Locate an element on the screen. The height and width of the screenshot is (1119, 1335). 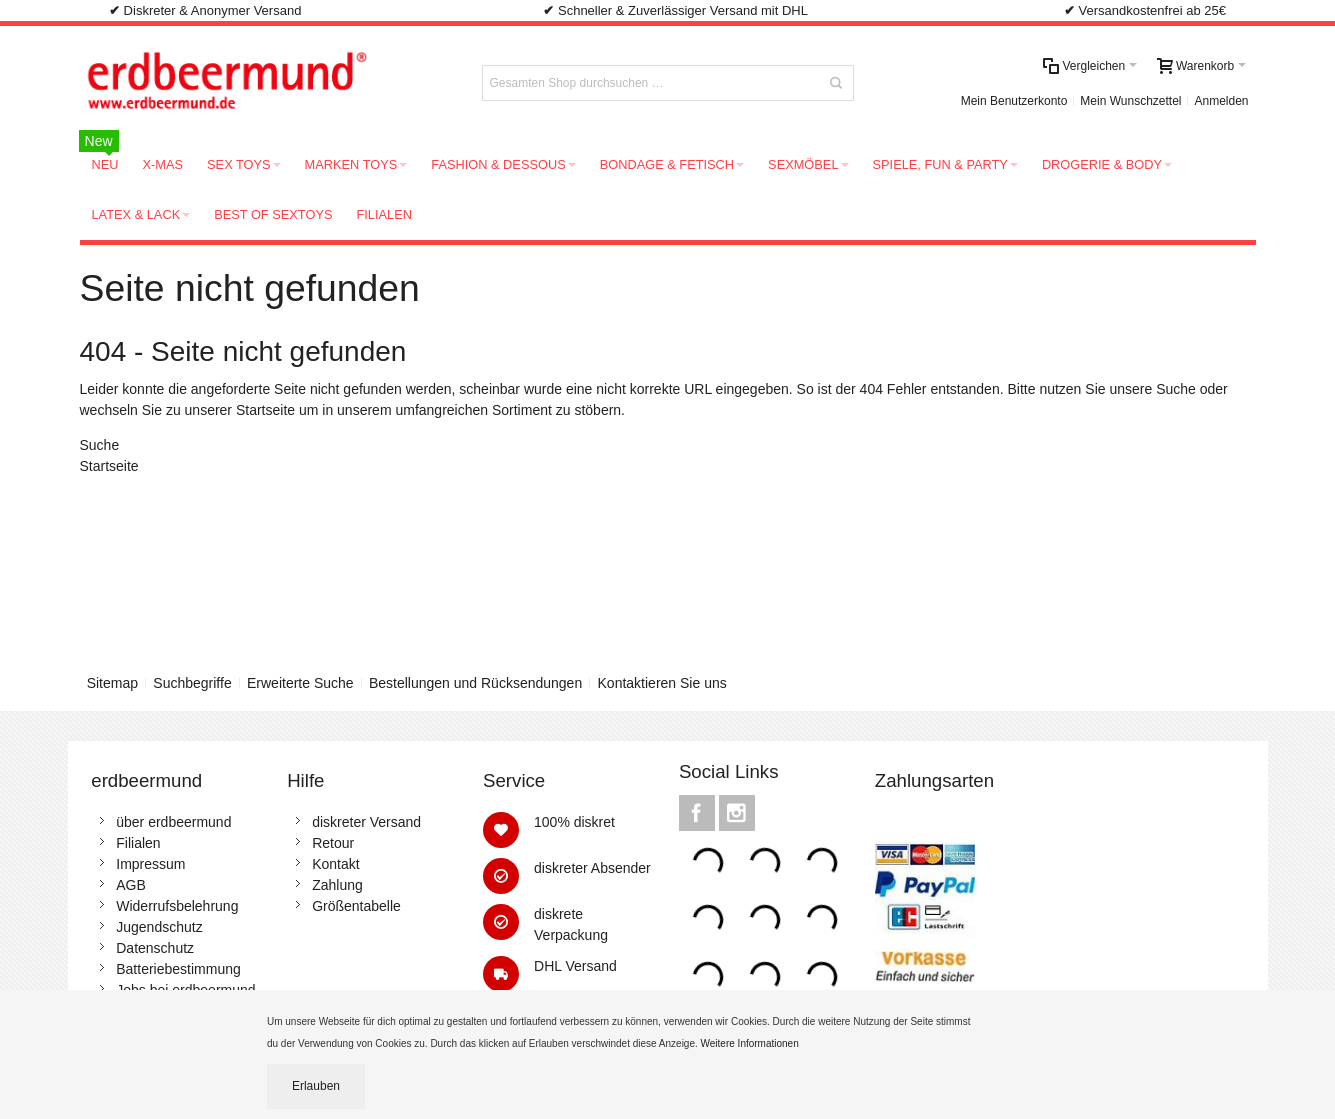
Zahlung is located at coordinates (337, 885).